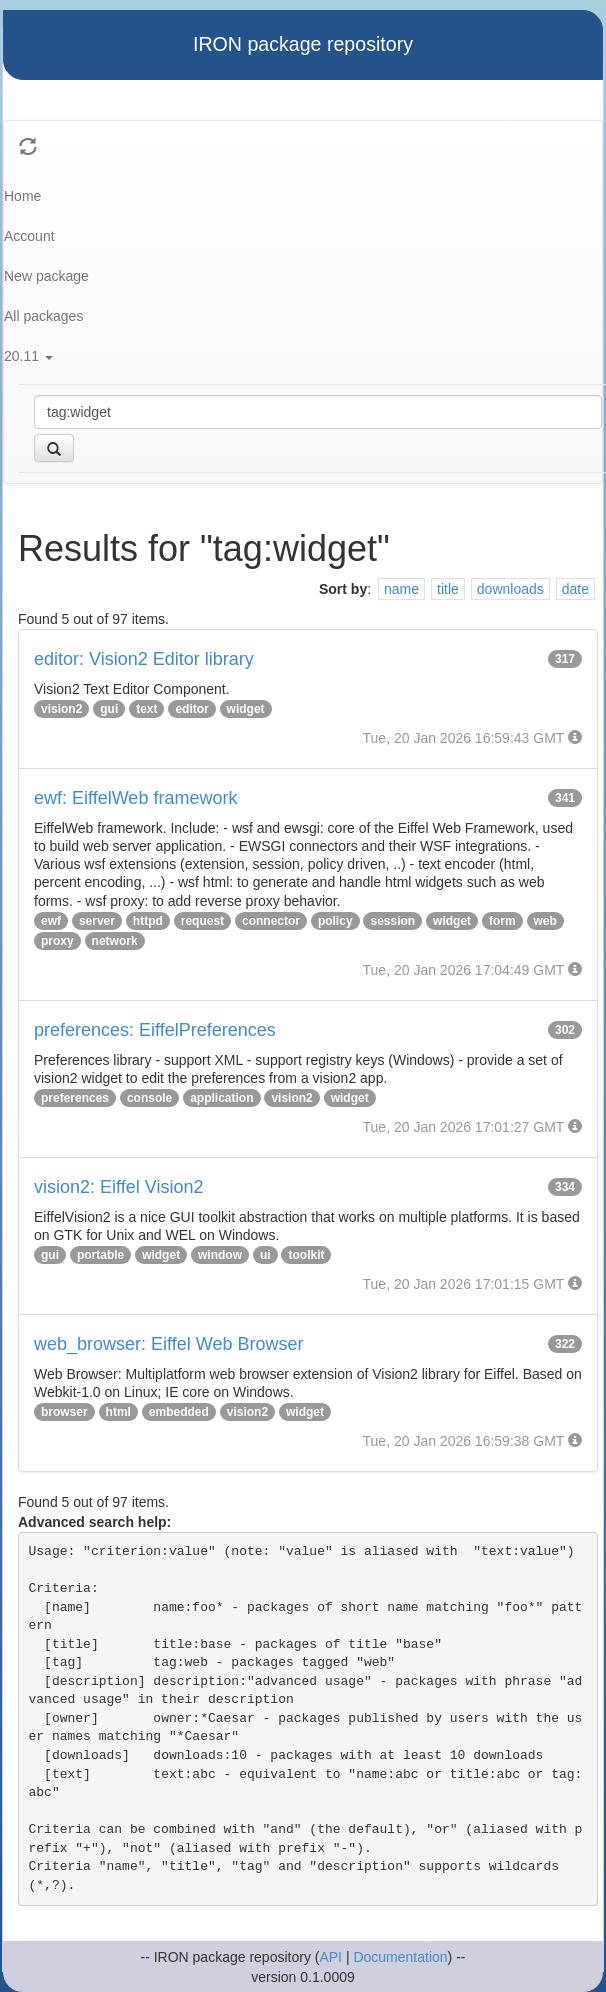 This screenshot has height=1992, width=606. Describe the element at coordinates (202, 921) in the screenshot. I see `request` at that location.